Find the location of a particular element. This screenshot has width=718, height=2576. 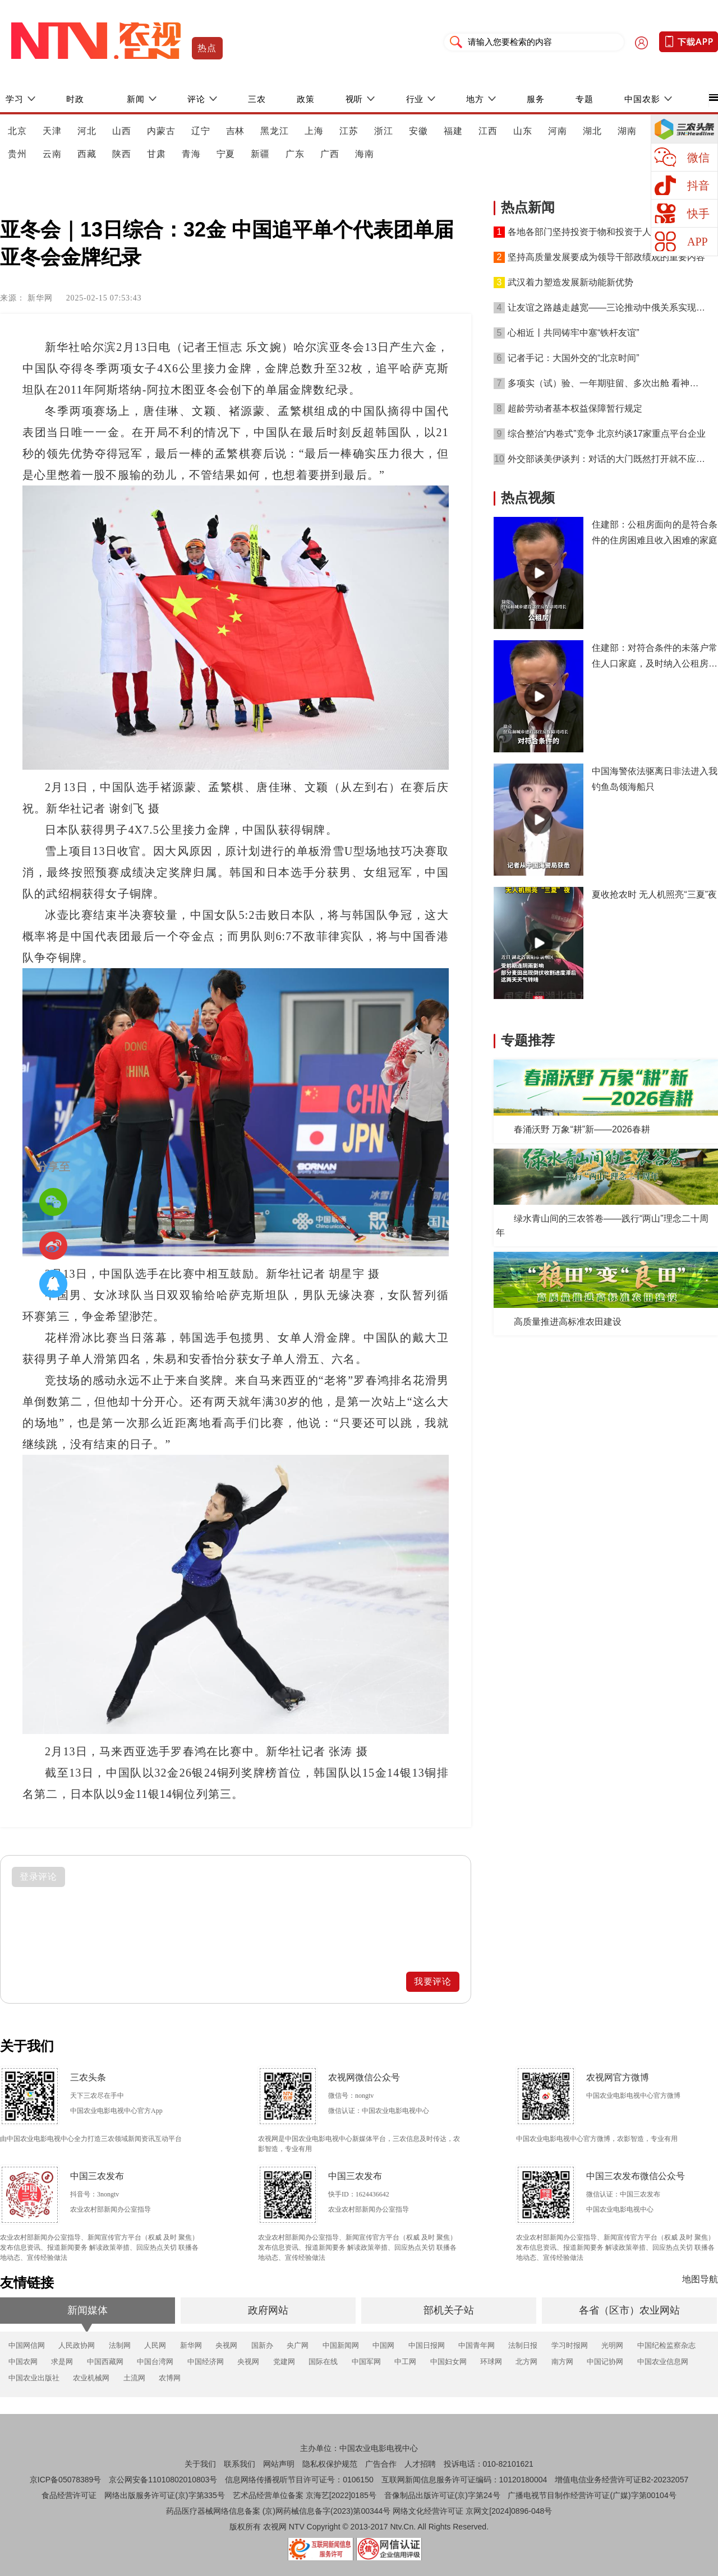

国际在线 is located at coordinates (323, 2361).